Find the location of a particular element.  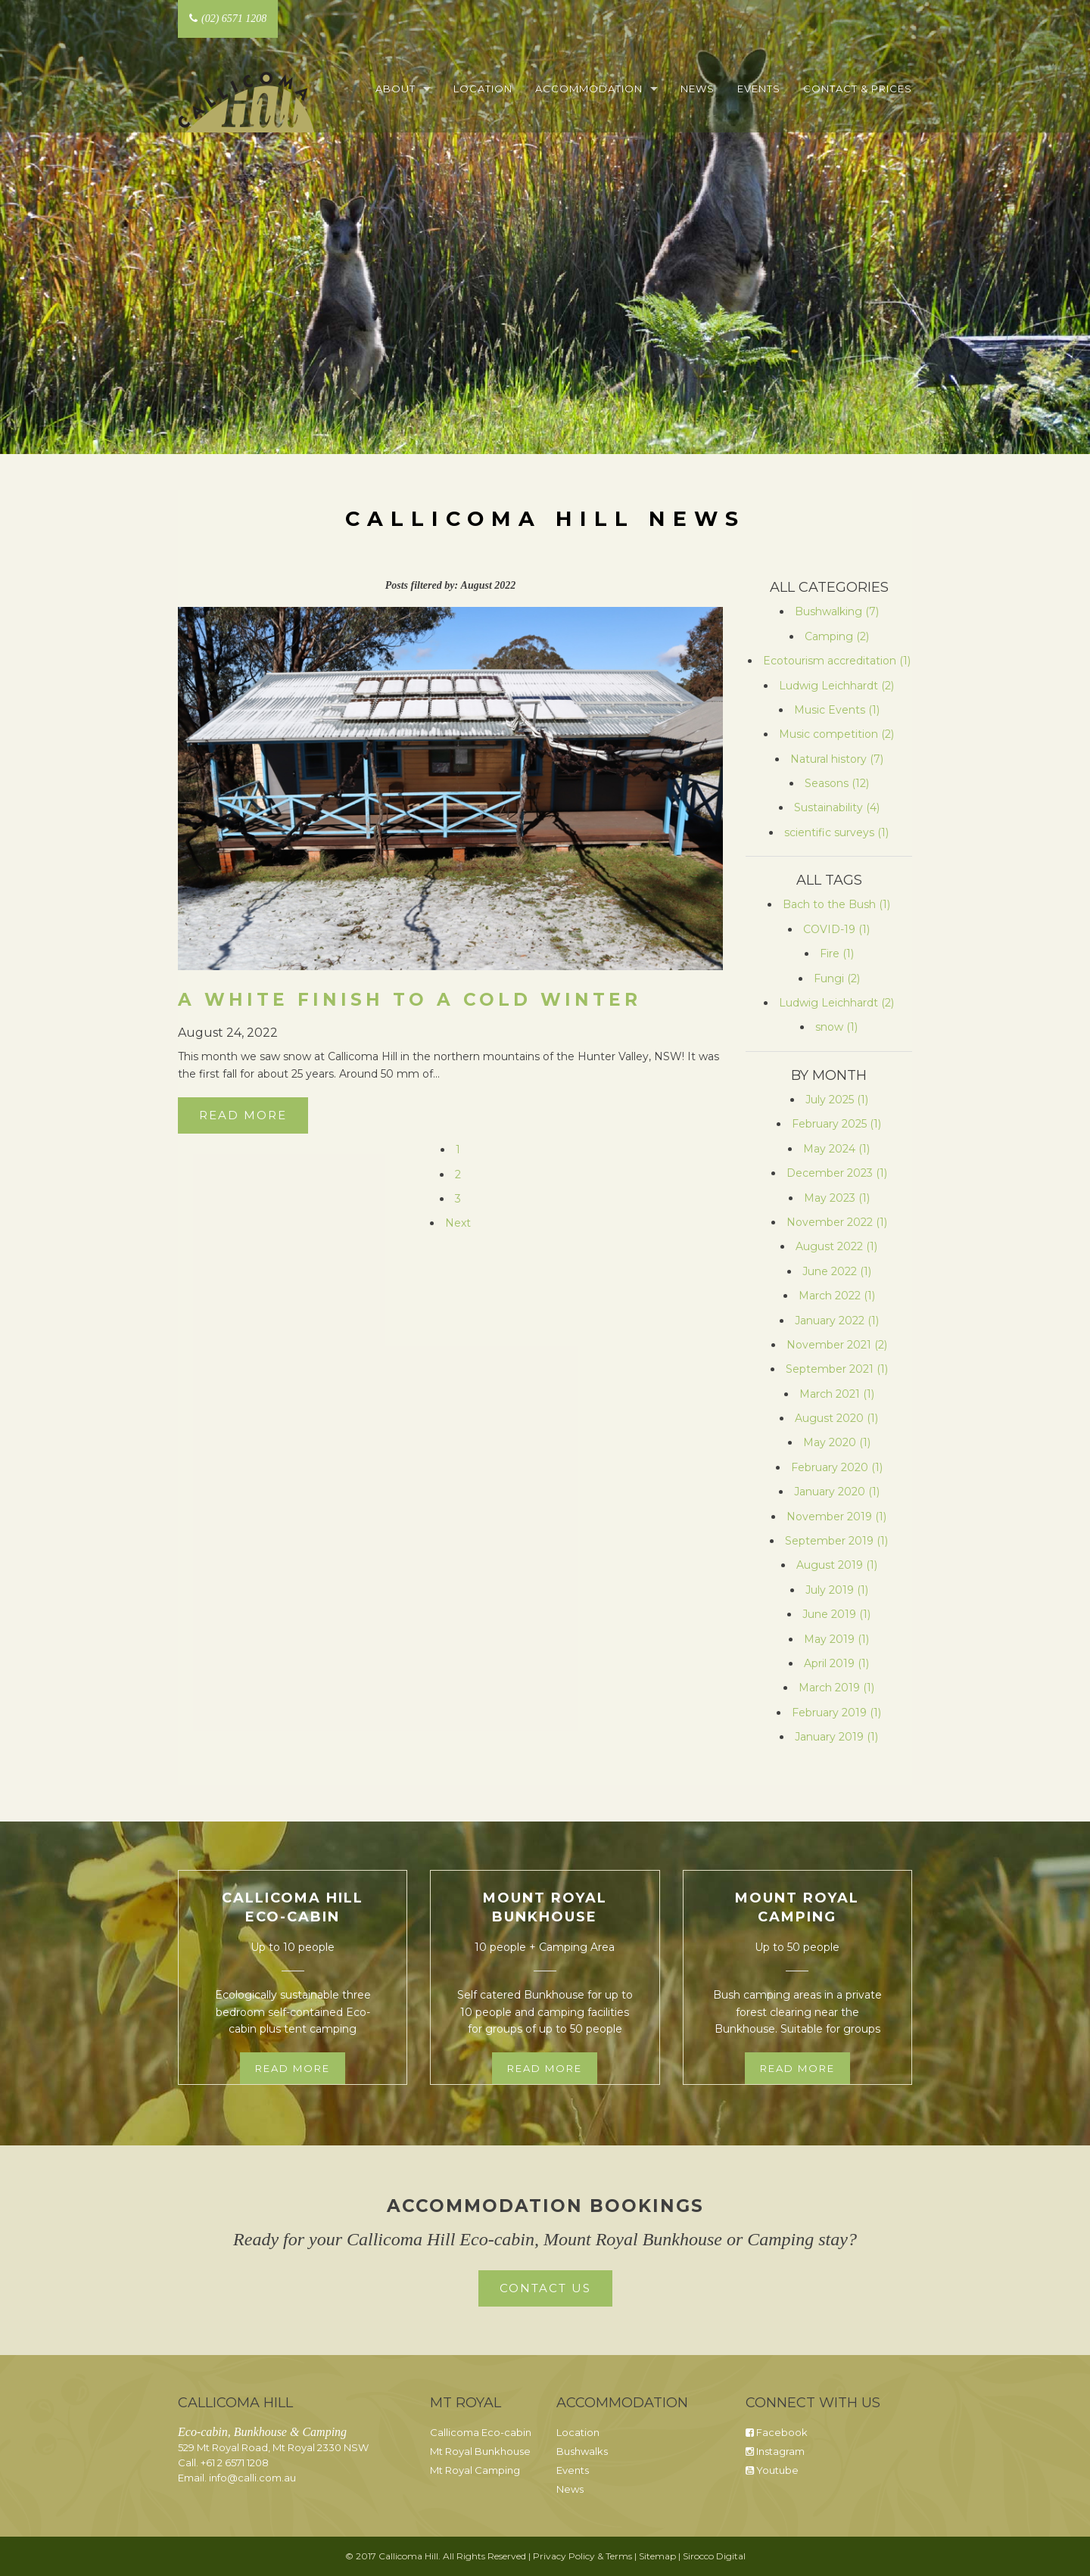

Callicoma Eco-cabin is located at coordinates (480, 2432).